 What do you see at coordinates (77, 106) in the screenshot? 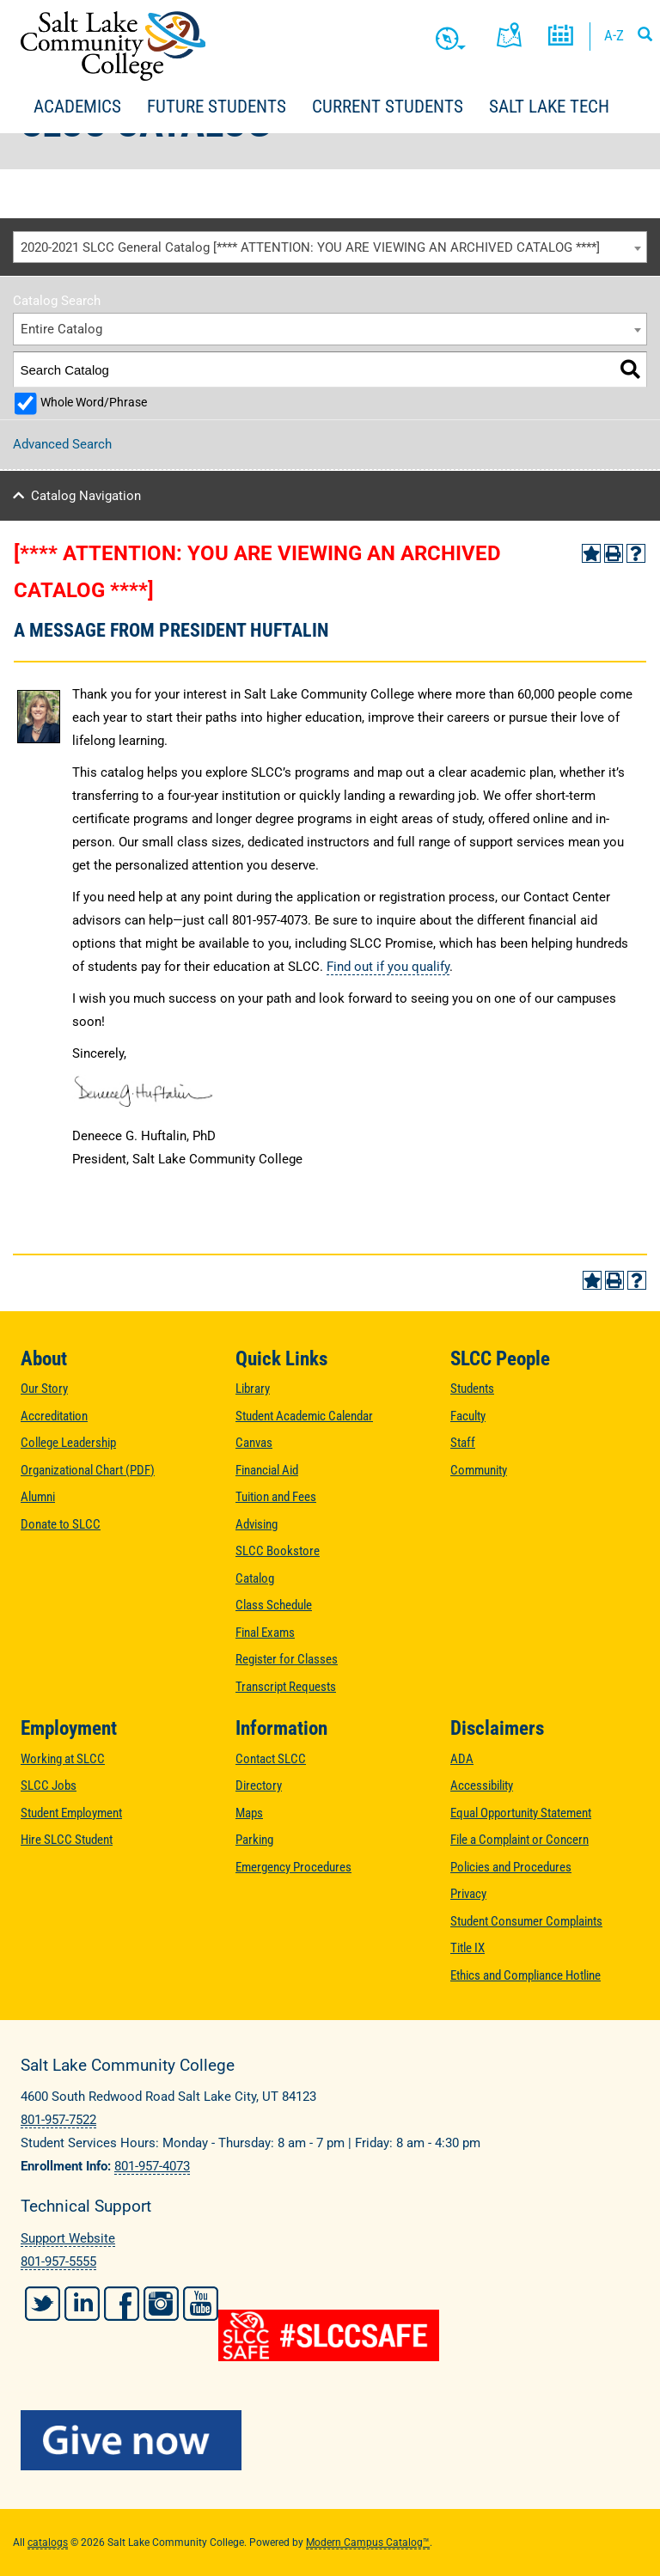
I see `Academics` at bounding box center [77, 106].